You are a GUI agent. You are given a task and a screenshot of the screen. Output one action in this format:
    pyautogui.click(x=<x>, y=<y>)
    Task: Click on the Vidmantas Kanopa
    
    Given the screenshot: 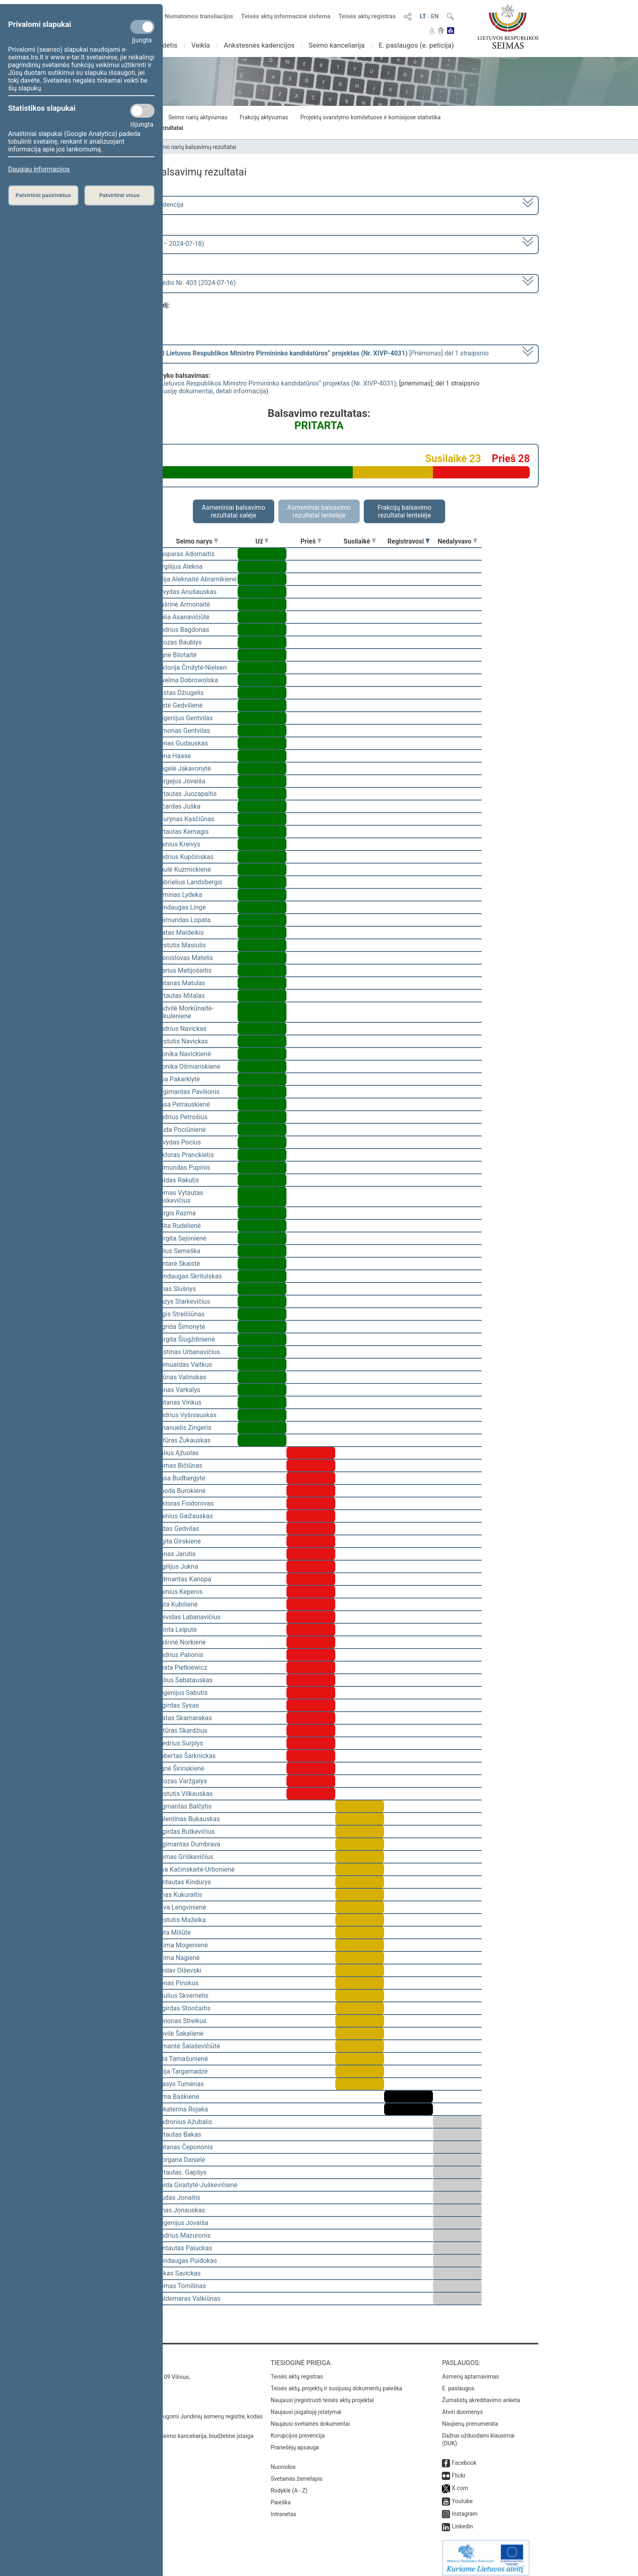 What is the action you would take?
    pyautogui.click(x=183, y=1579)
    